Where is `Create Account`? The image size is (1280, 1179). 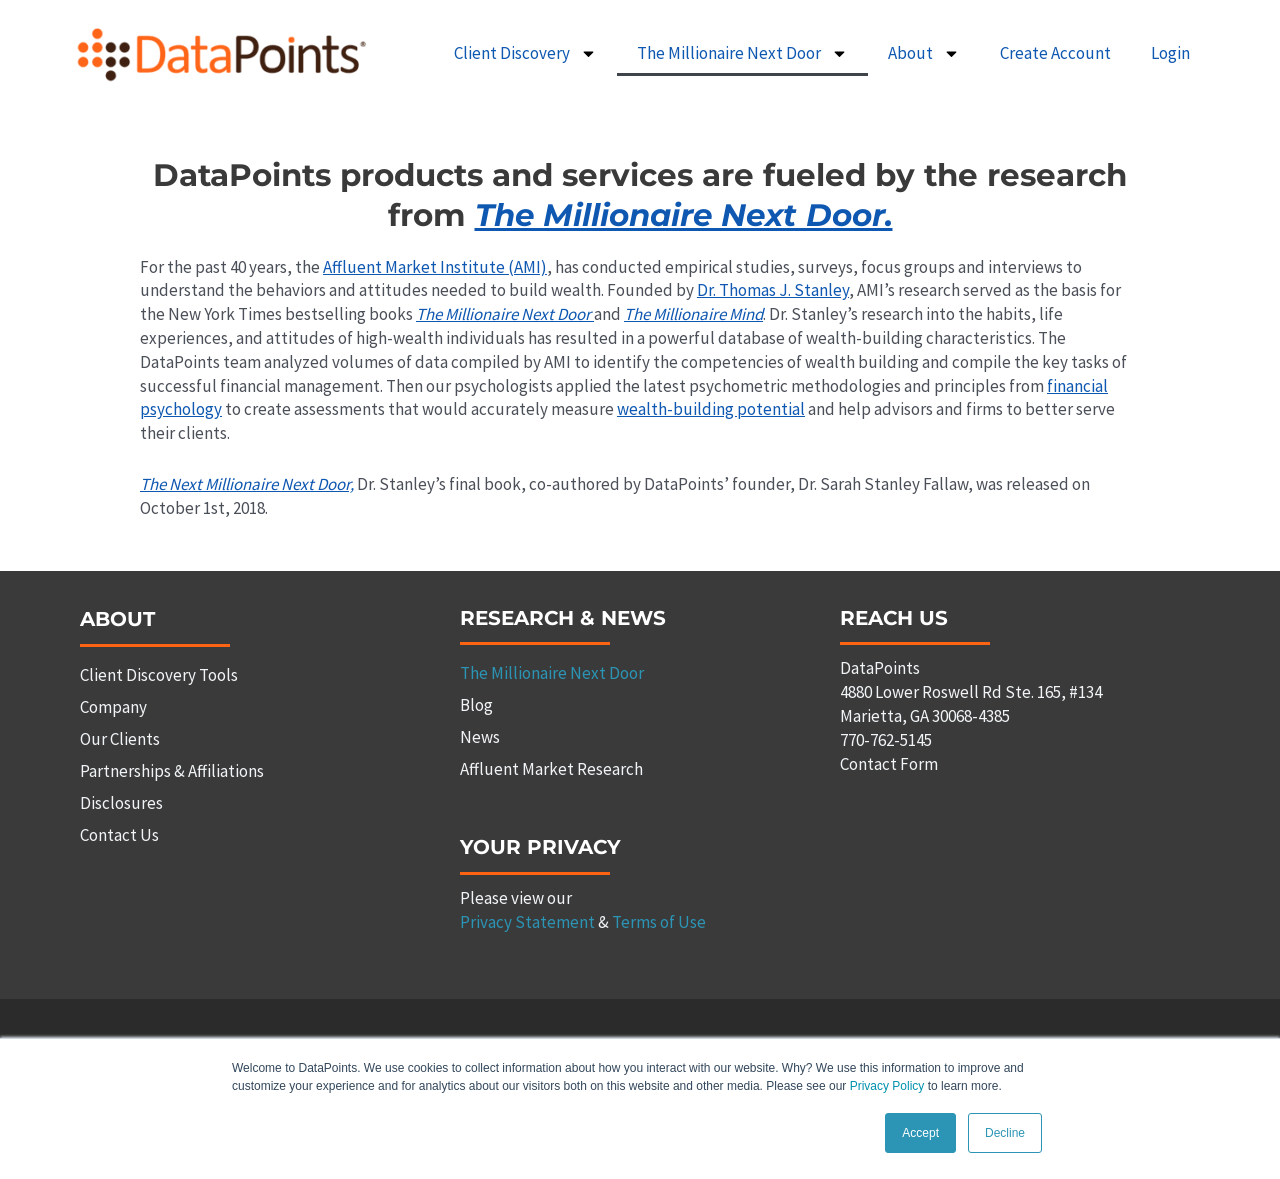
Create Account is located at coordinates (1055, 53).